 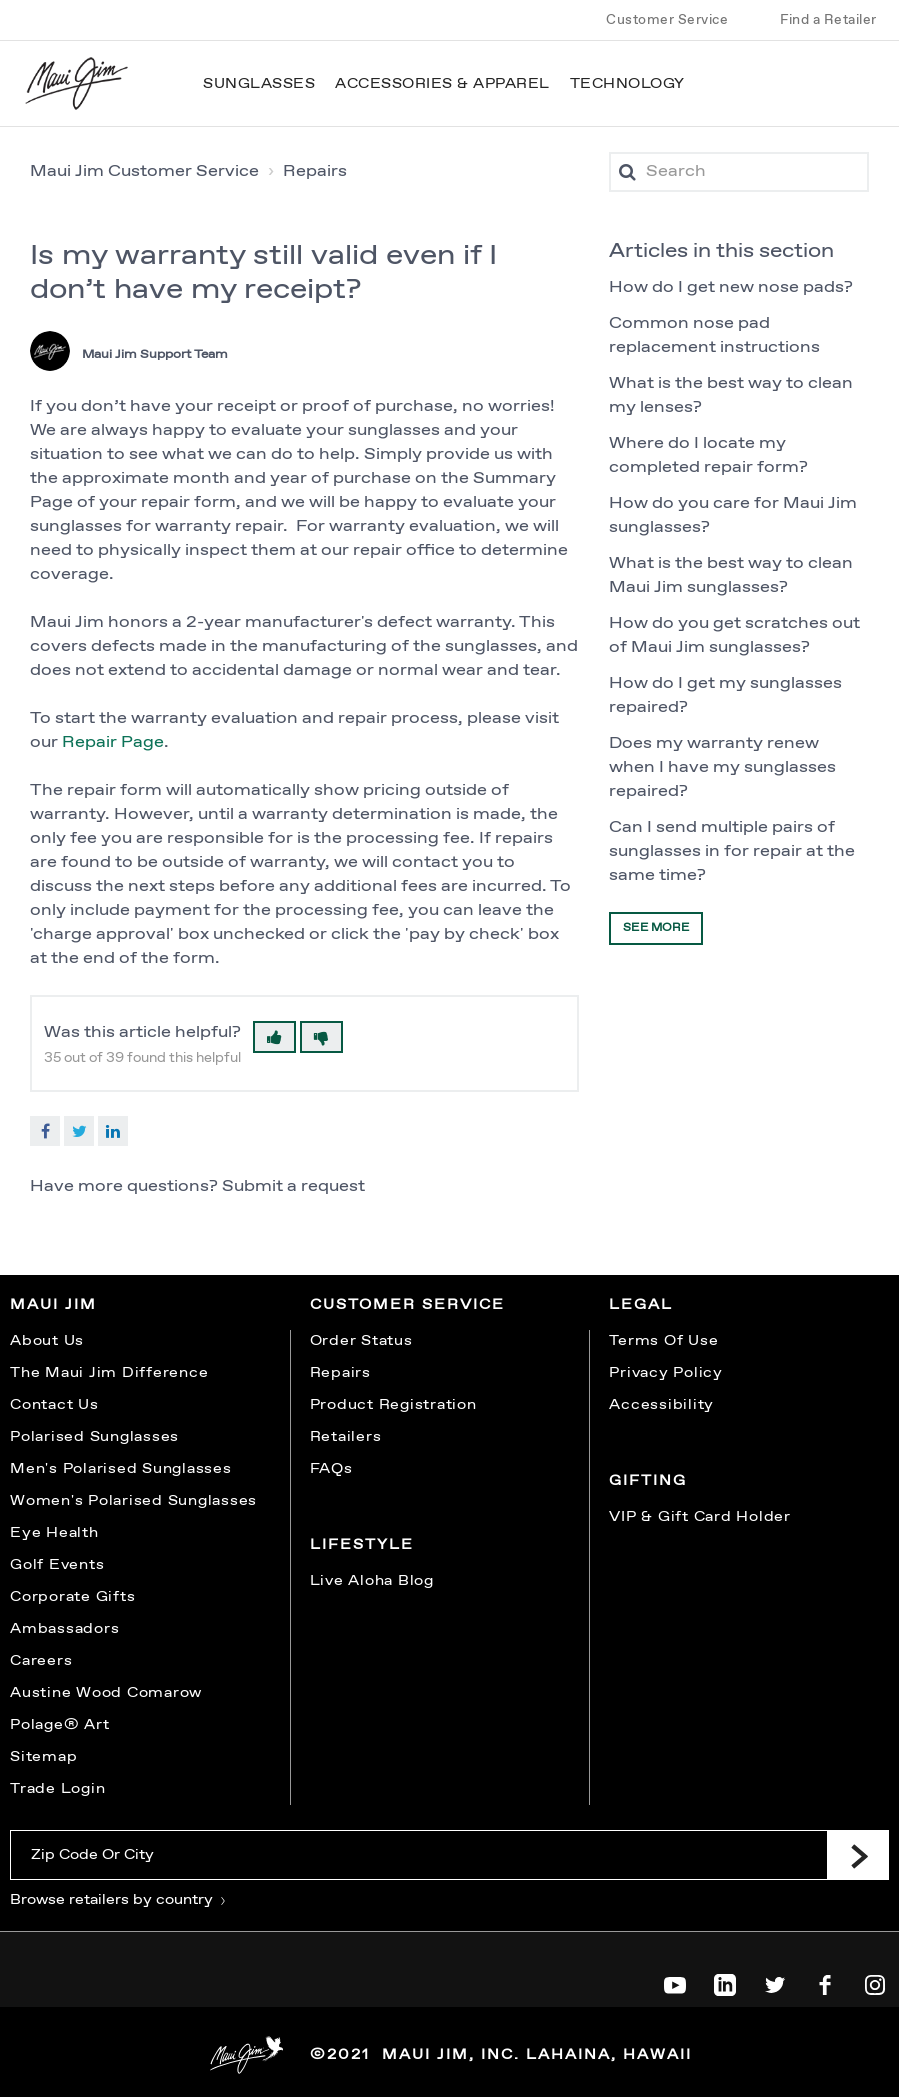 I want to click on Customer Service, so click(x=667, y=20).